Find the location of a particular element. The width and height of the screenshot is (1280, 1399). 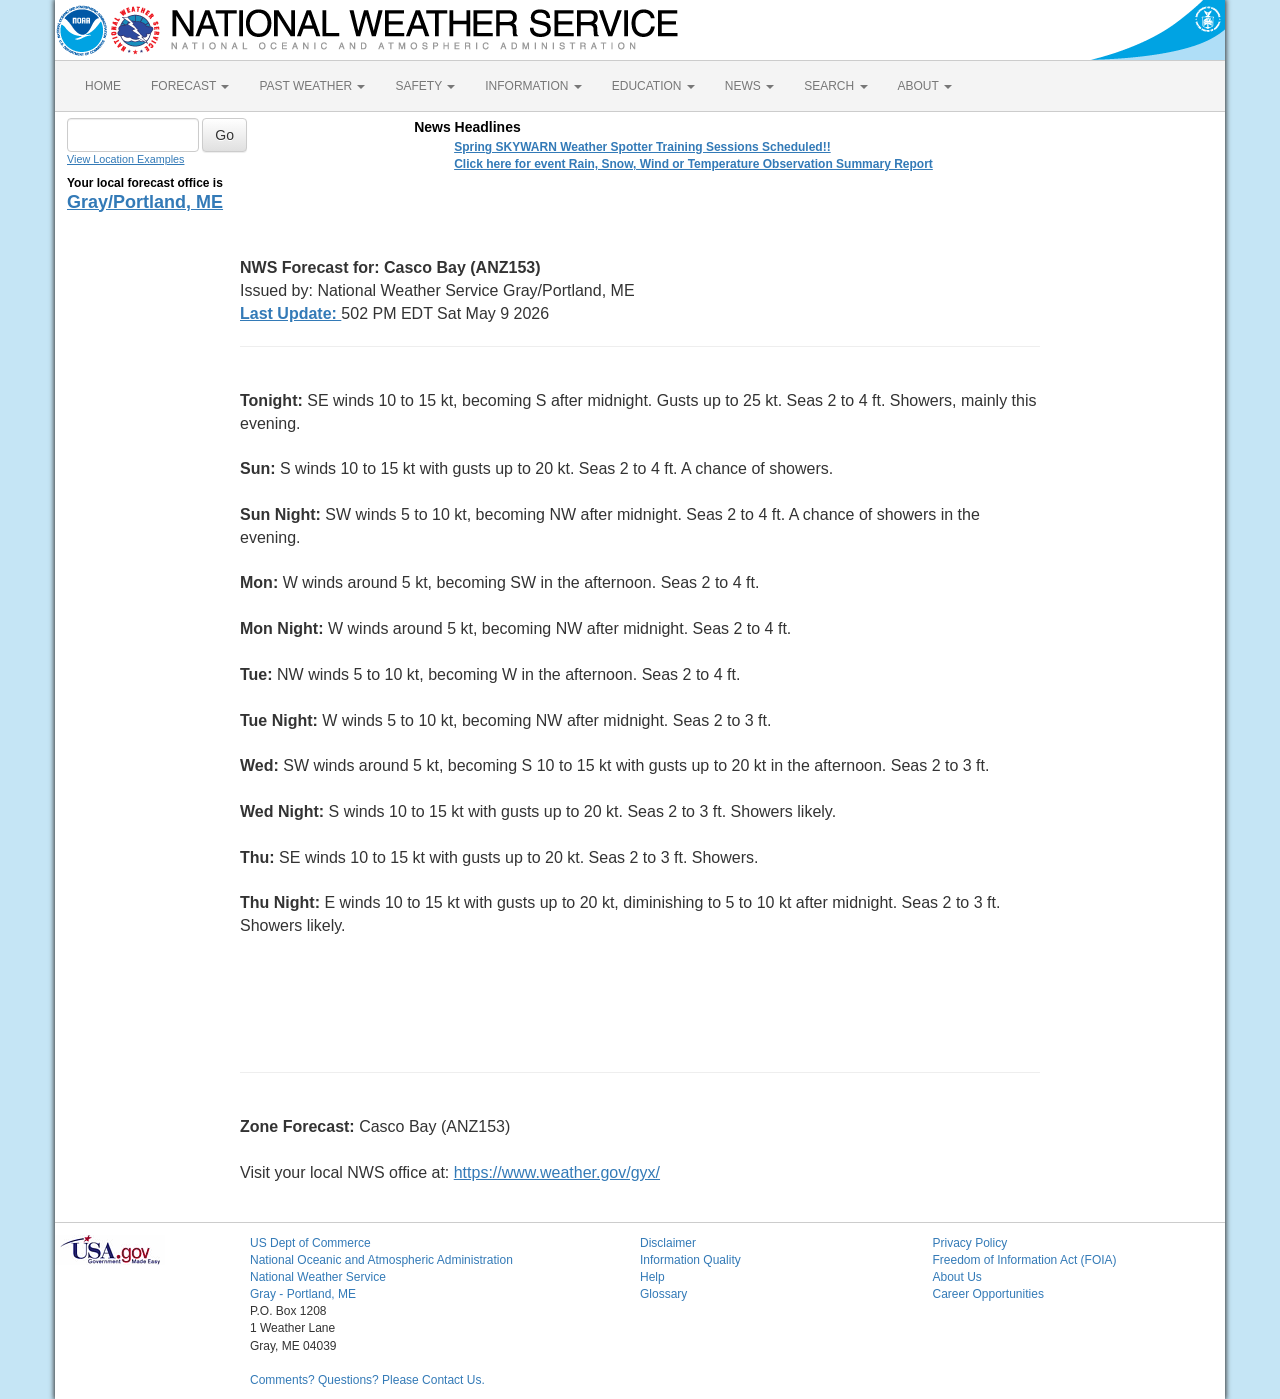

Help is located at coordinates (652, 1277).